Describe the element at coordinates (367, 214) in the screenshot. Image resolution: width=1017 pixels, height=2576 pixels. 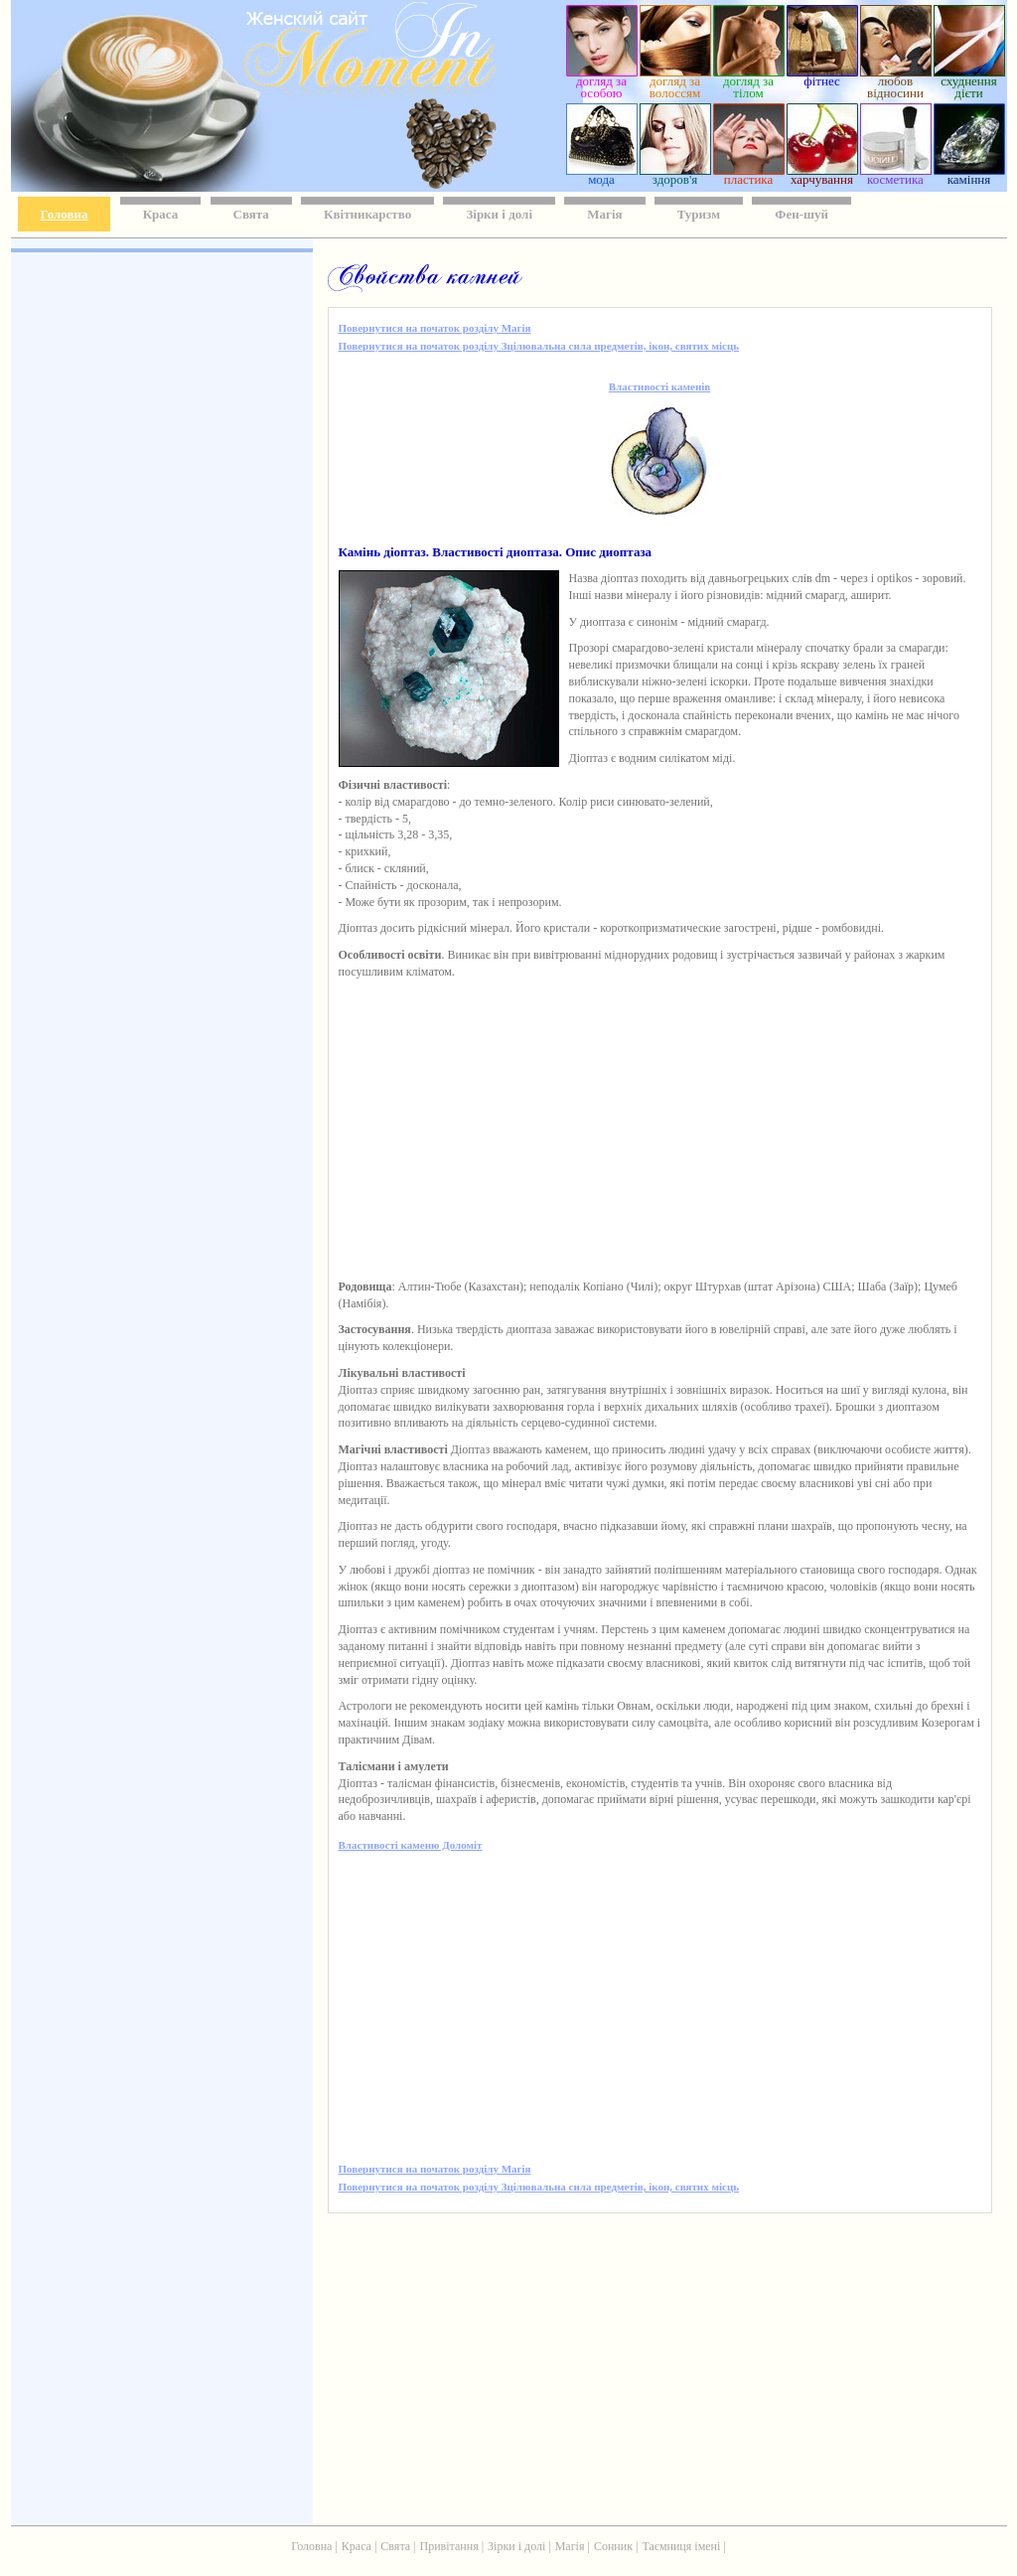
I see `Квітникарство` at that location.